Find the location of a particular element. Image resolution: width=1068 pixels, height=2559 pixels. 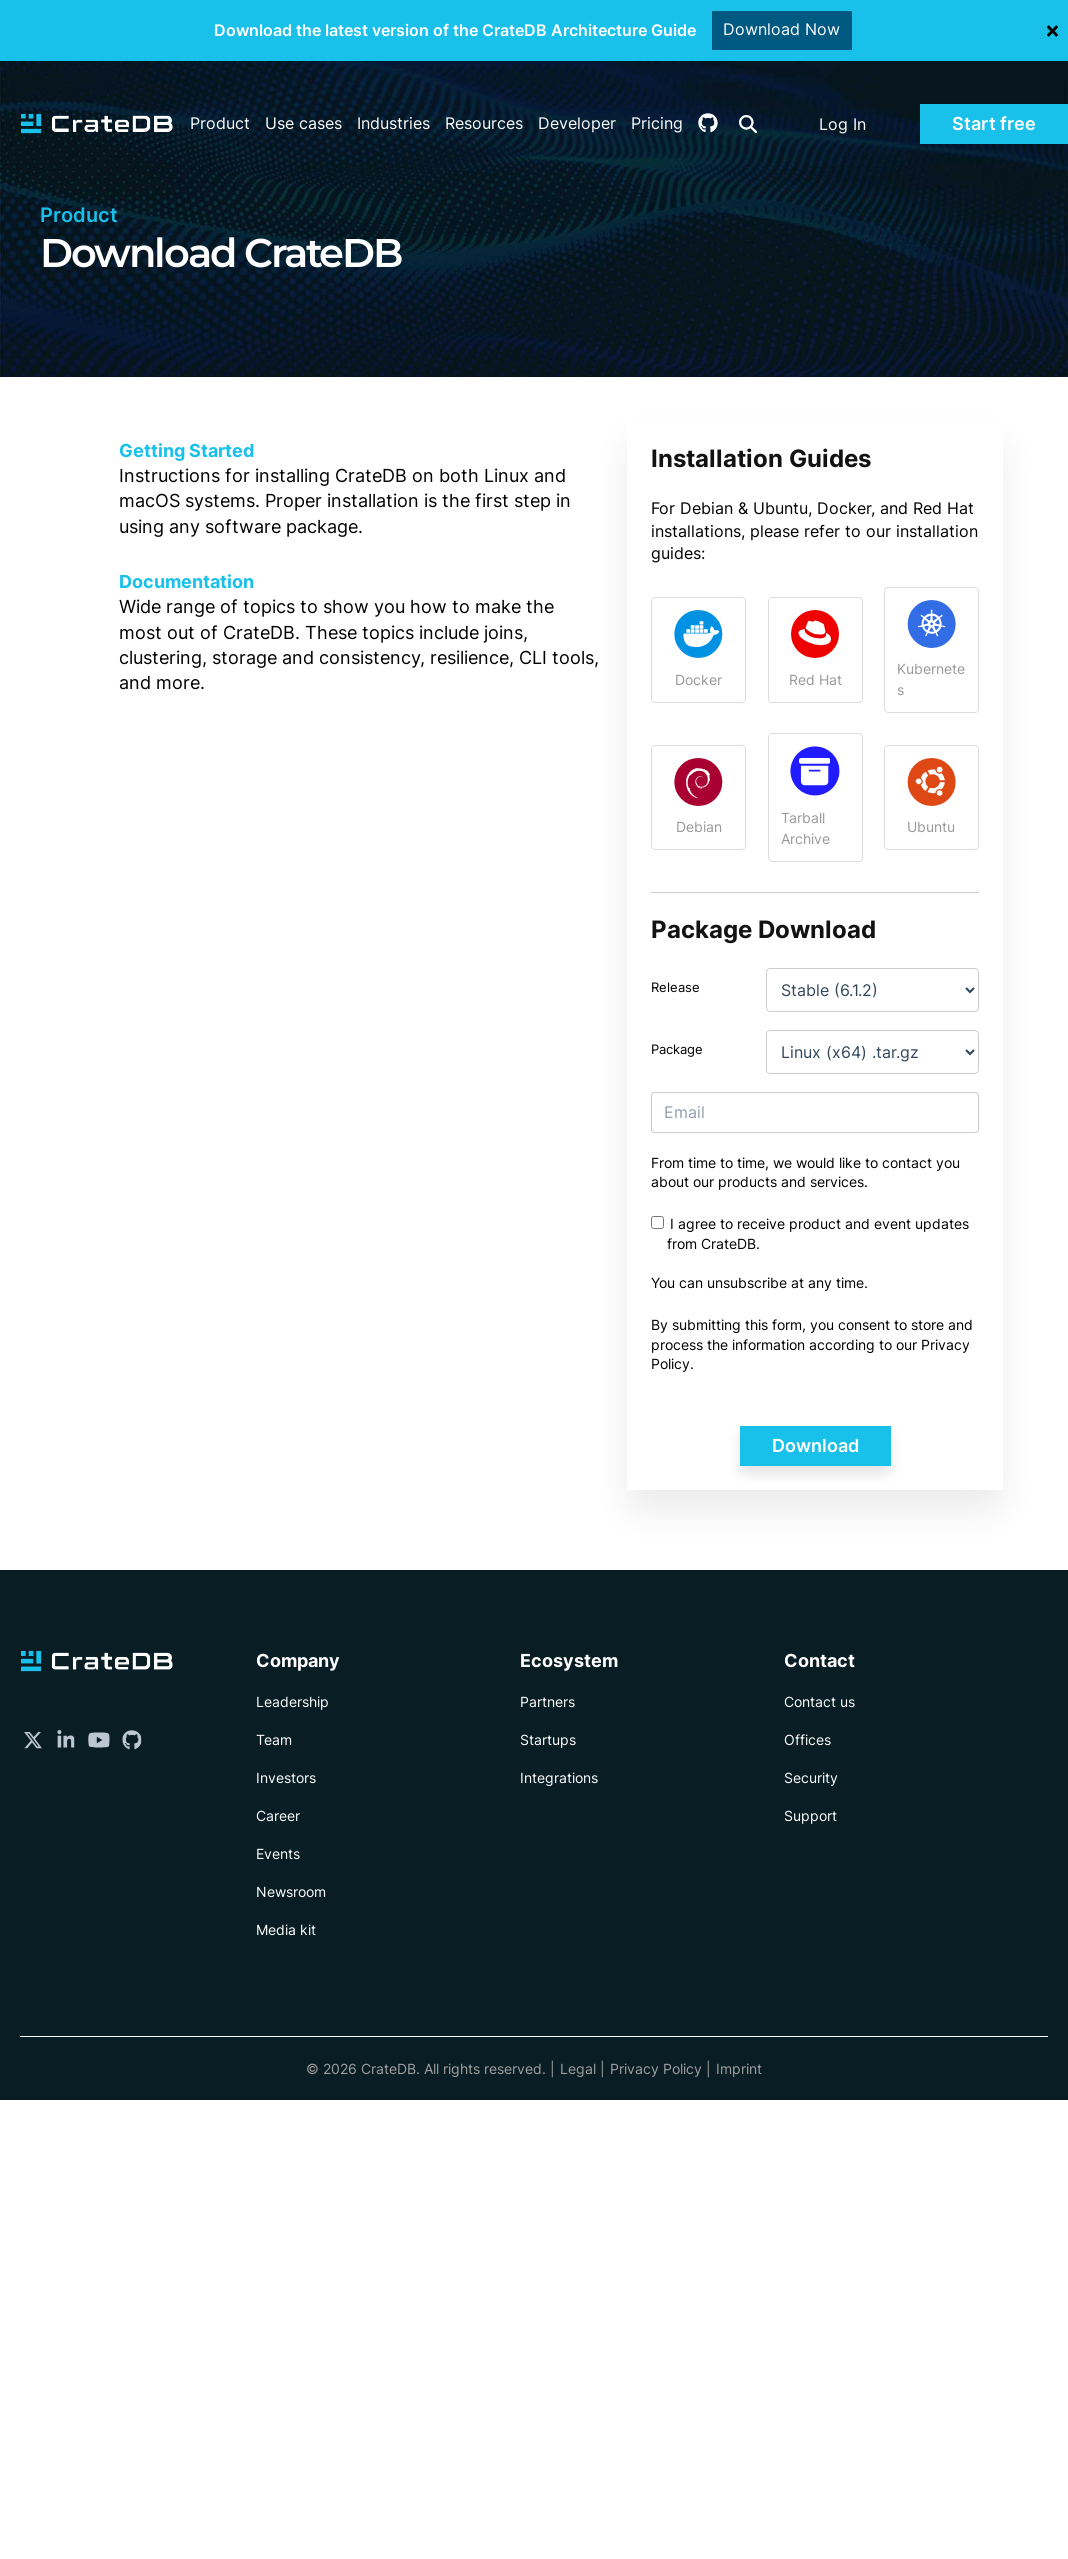

Start free is located at coordinates (994, 96).